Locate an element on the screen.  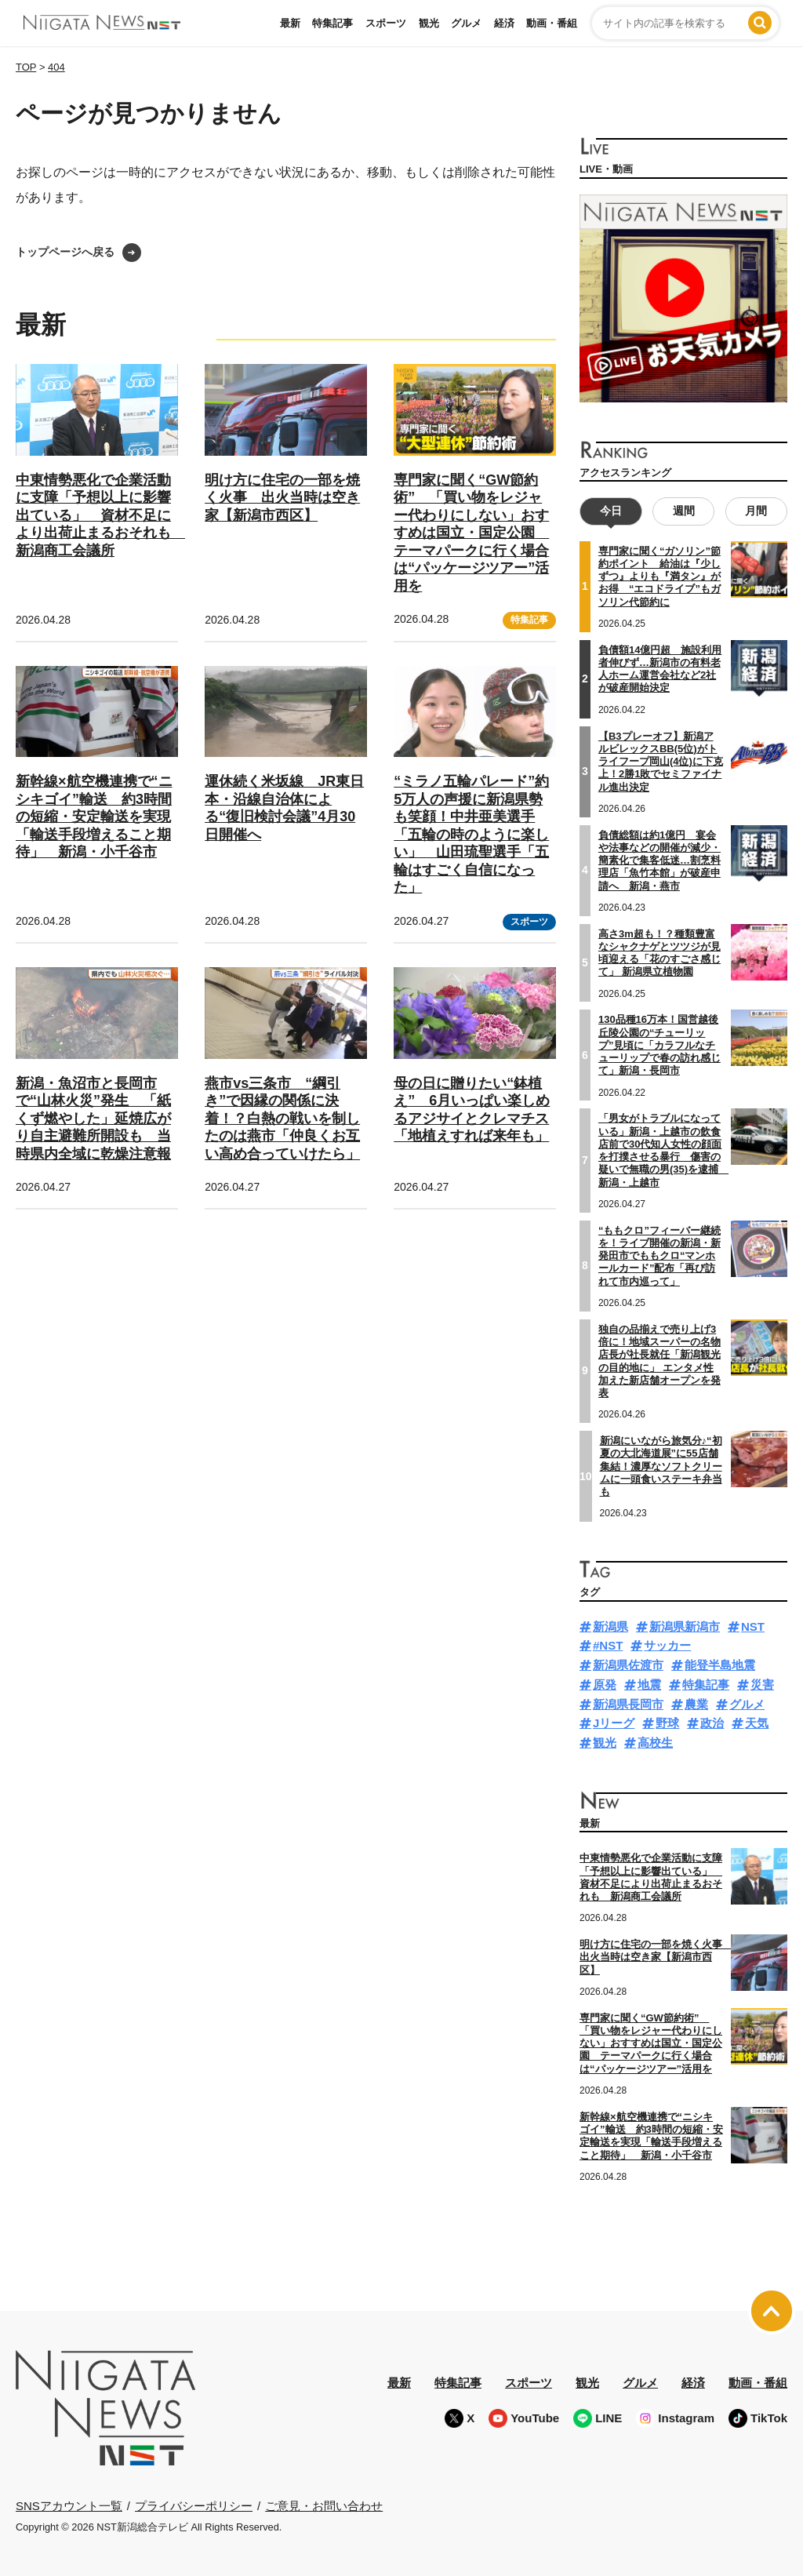
新幹線×航空機連携で“ニシキゴイ”輸送 約3時間の短縮・安定輸送を実現「輸送手段増えること期待」 新潟・小千谷市 is located at coordinates (94, 816).